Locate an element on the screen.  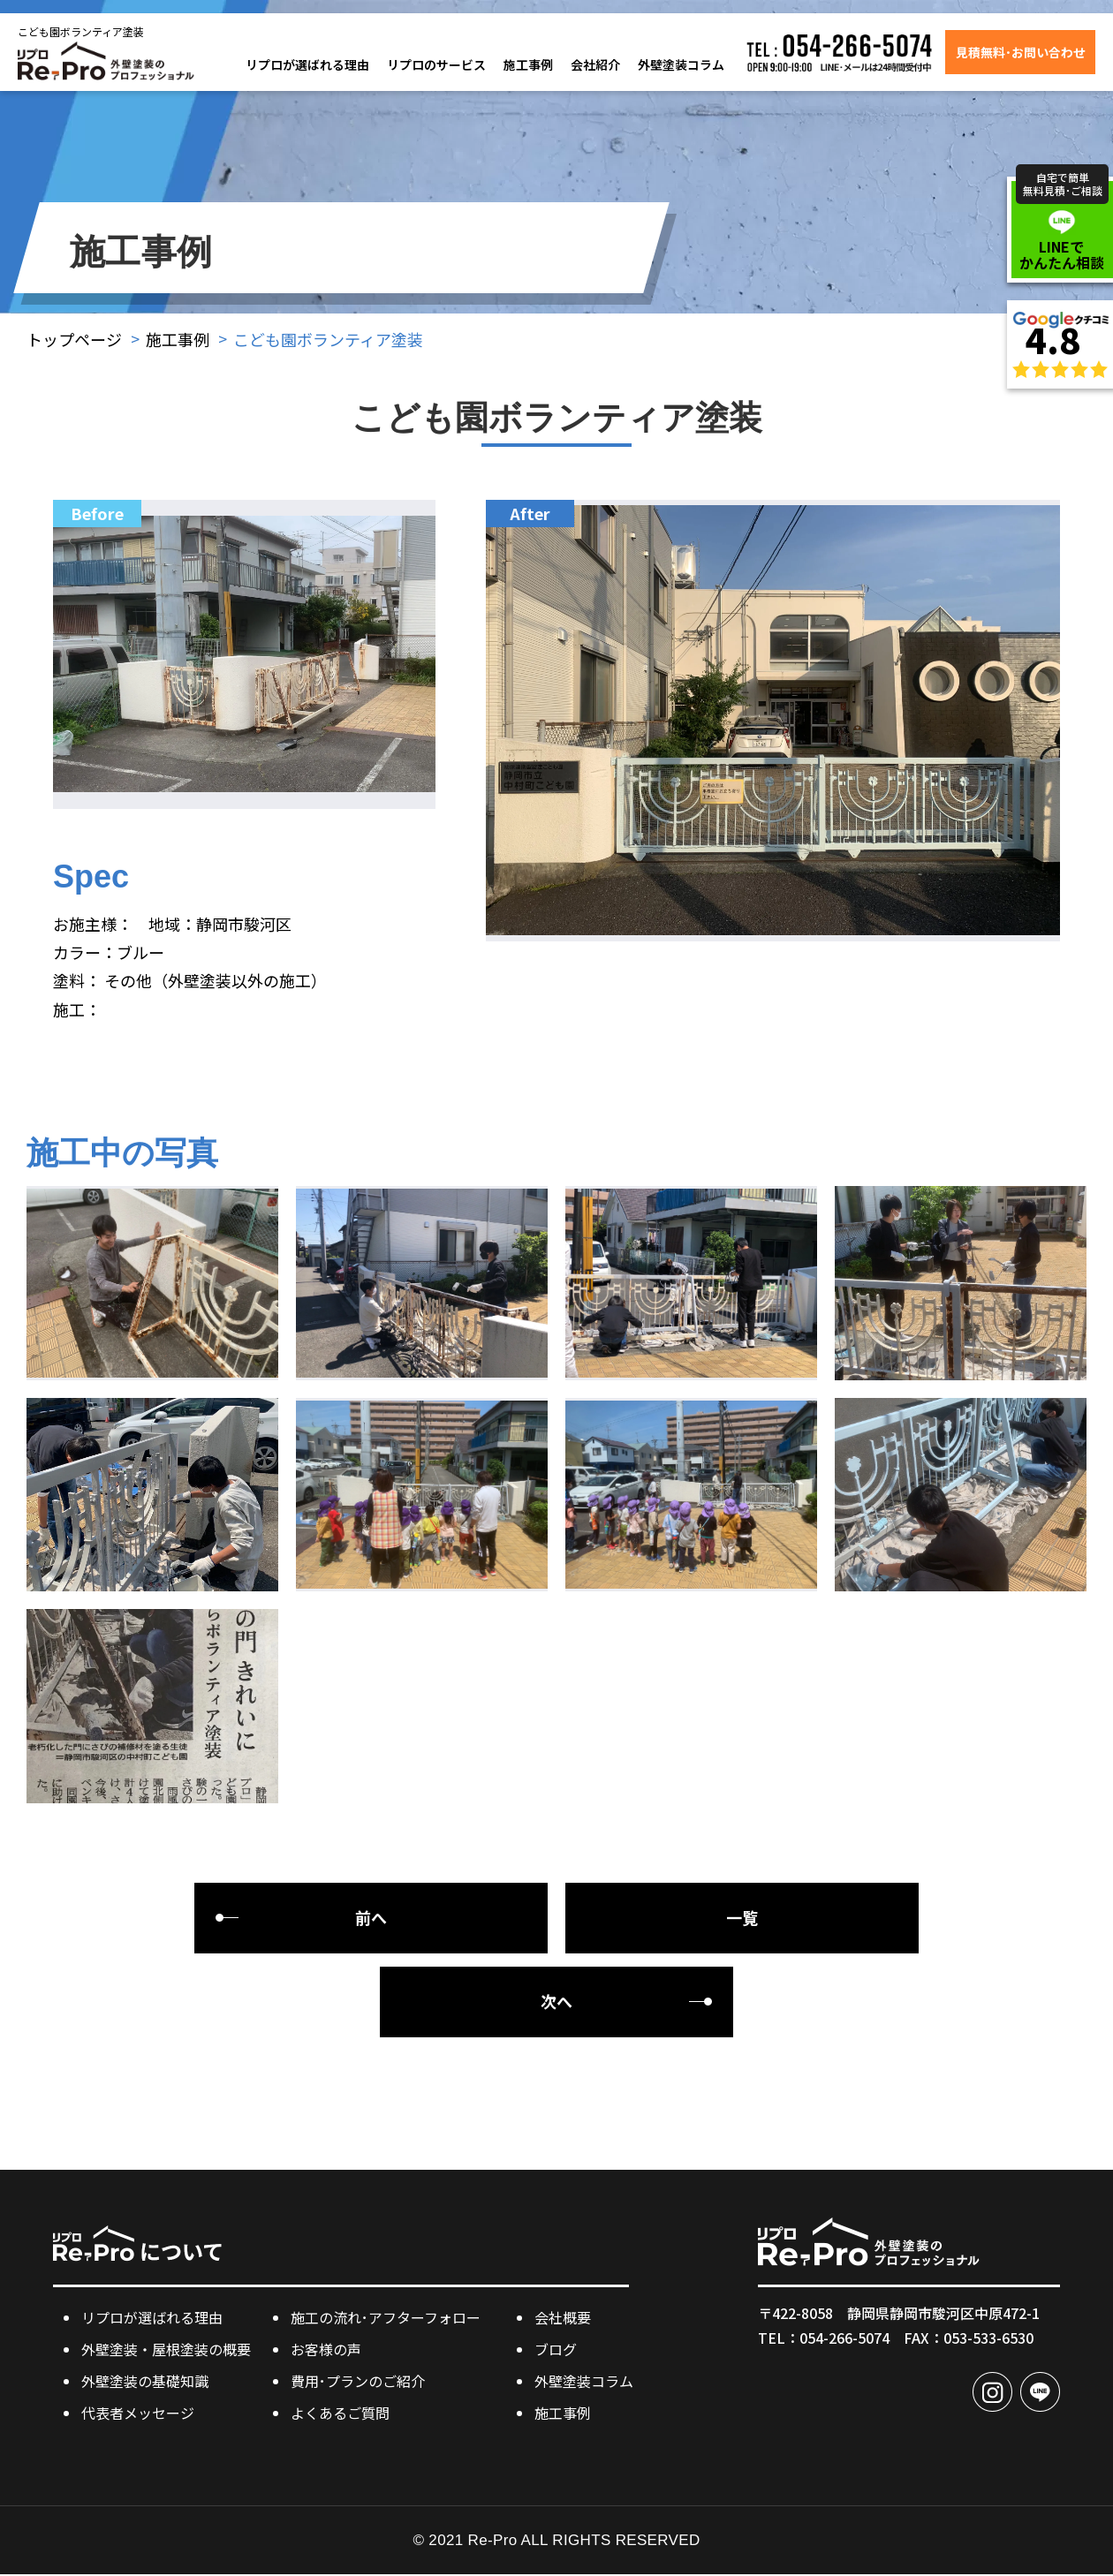
一覧 is located at coordinates (742, 1918).